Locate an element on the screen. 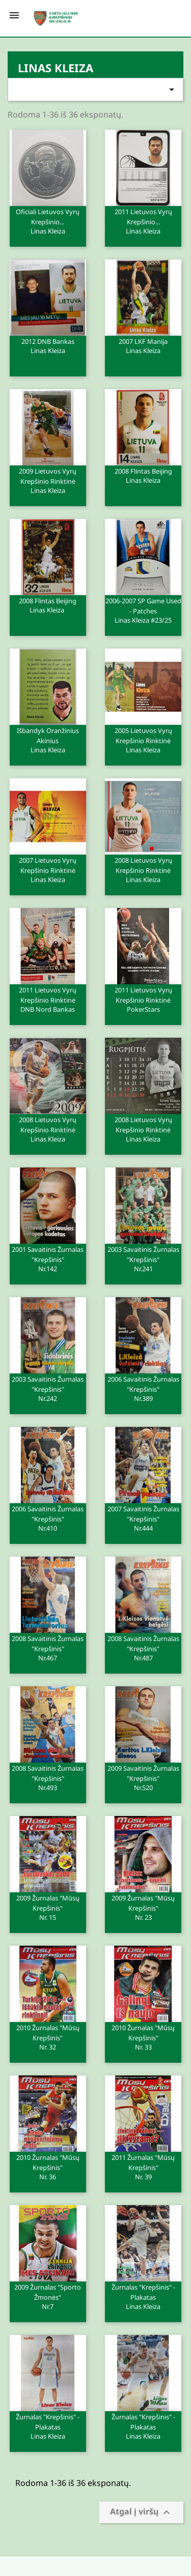 Image resolution: width=191 pixels, height=2576 pixels. 2012 DNB Bankas is located at coordinates (48, 345).